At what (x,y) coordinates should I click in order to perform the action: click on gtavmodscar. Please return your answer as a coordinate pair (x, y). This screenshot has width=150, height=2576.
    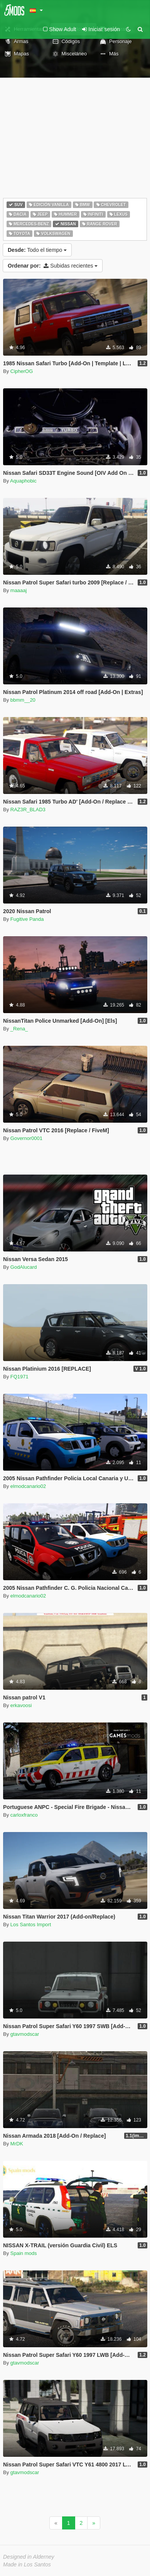
    Looking at the image, I should click on (24, 2034).